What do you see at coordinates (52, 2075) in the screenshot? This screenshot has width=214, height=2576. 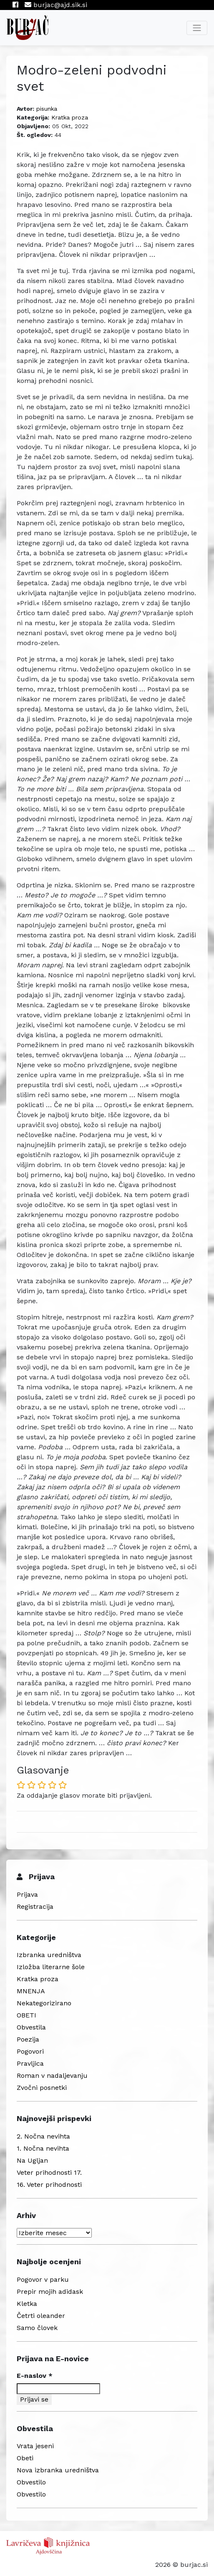 I see `Roman v nadaljevanju` at bounding box center [52, 2075].